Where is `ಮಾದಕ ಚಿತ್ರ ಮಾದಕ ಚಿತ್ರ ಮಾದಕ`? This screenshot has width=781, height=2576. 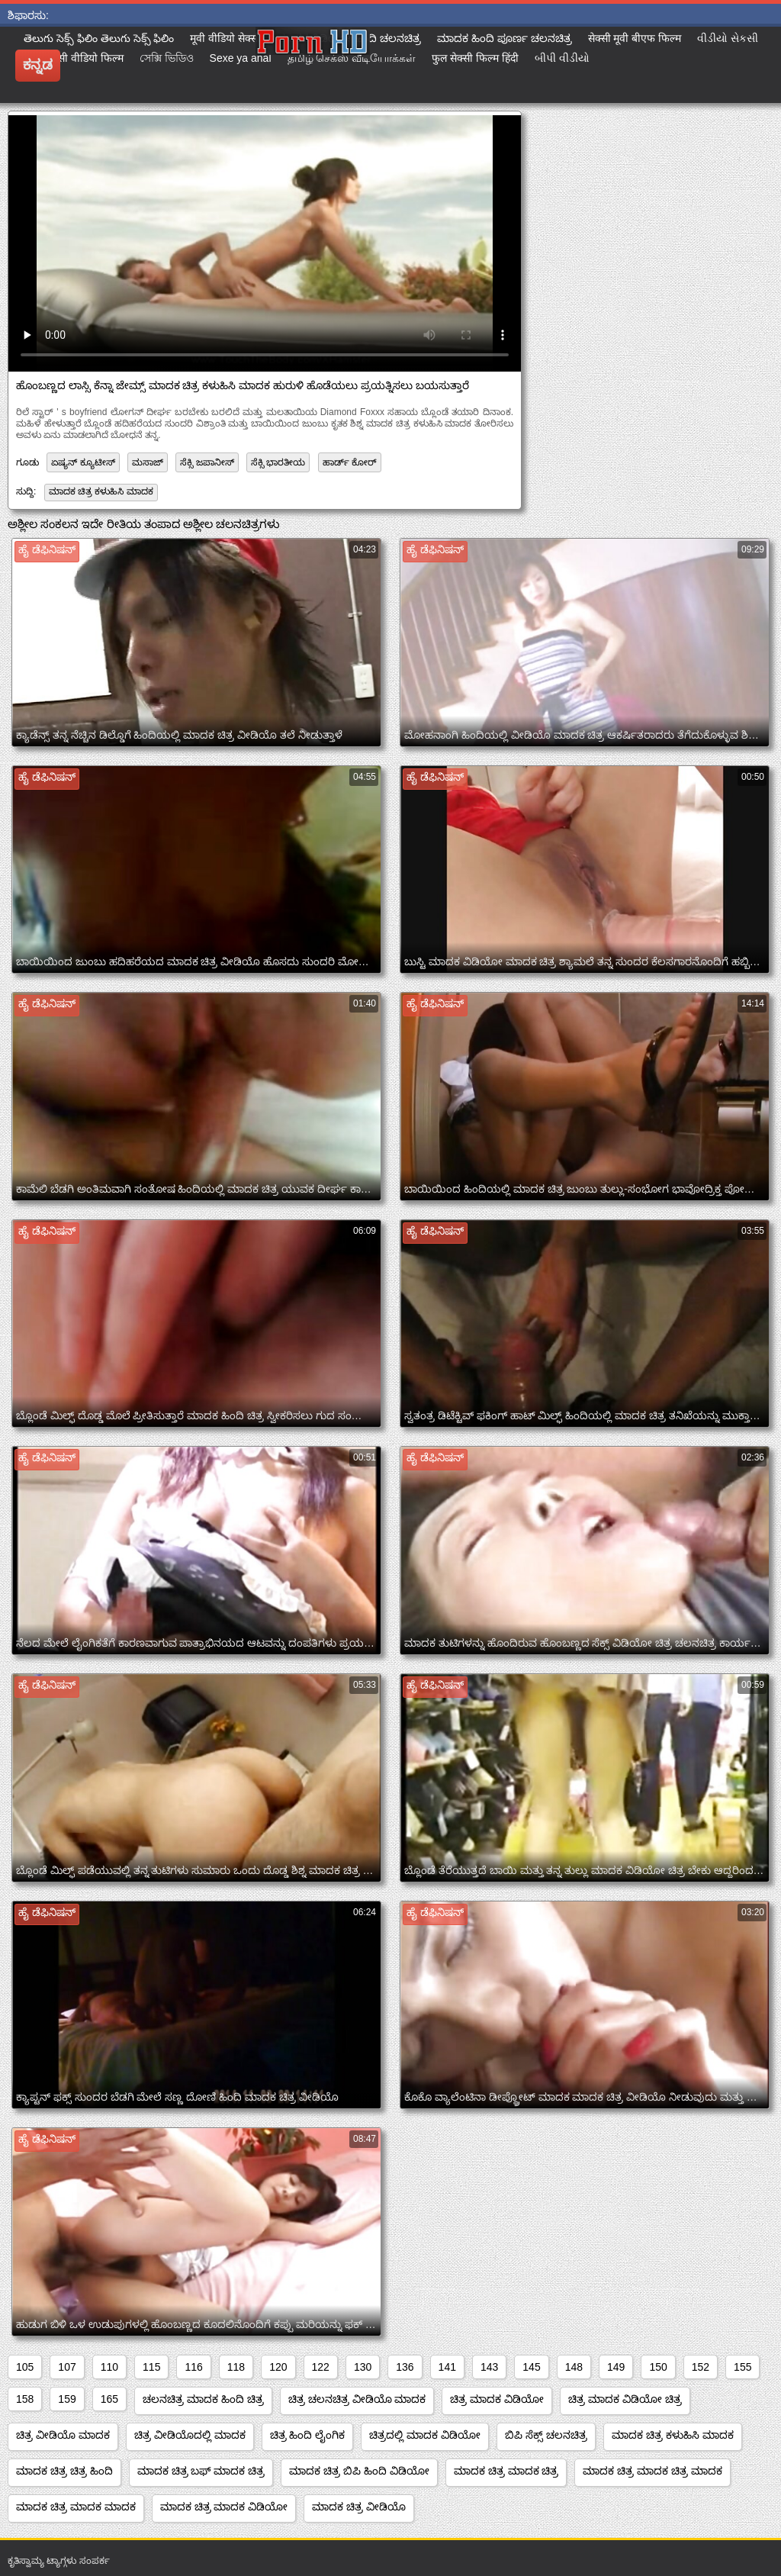 ಮಾದಕ ಚಿತ್ರ ಮಾದಕ ಚಿತ್ರ ಮಾದಕ is located at coordinates (652, 2471).